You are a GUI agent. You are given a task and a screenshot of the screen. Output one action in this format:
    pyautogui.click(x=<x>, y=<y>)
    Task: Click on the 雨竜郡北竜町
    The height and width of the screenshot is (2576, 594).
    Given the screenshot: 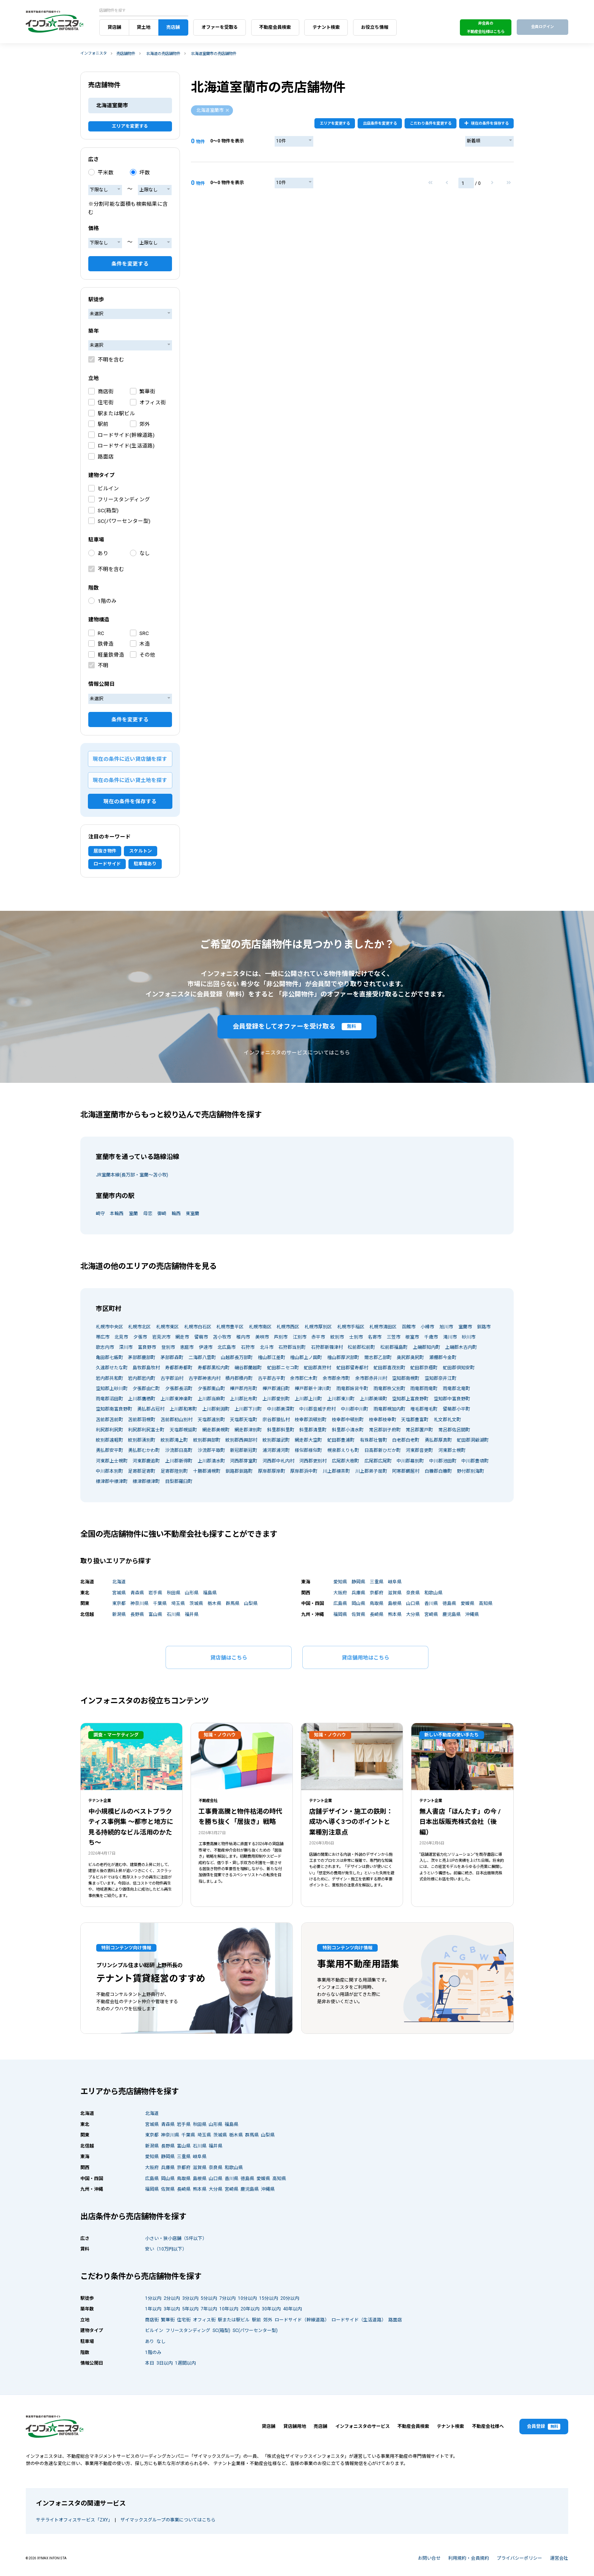 What is the action you would take?
    pyautogui.click(x=456, y=1388)
    